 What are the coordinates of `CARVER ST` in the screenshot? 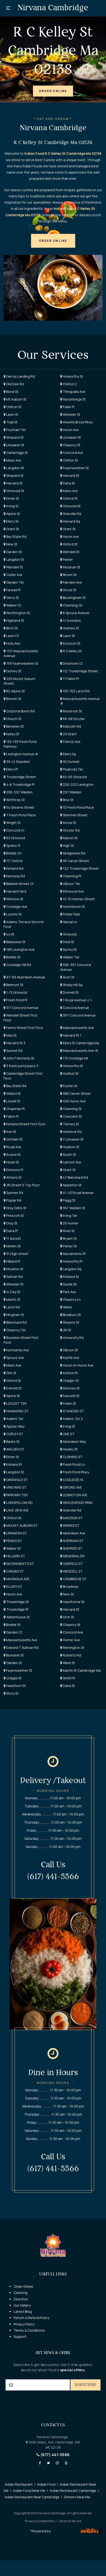 It's located at (14, 1571).